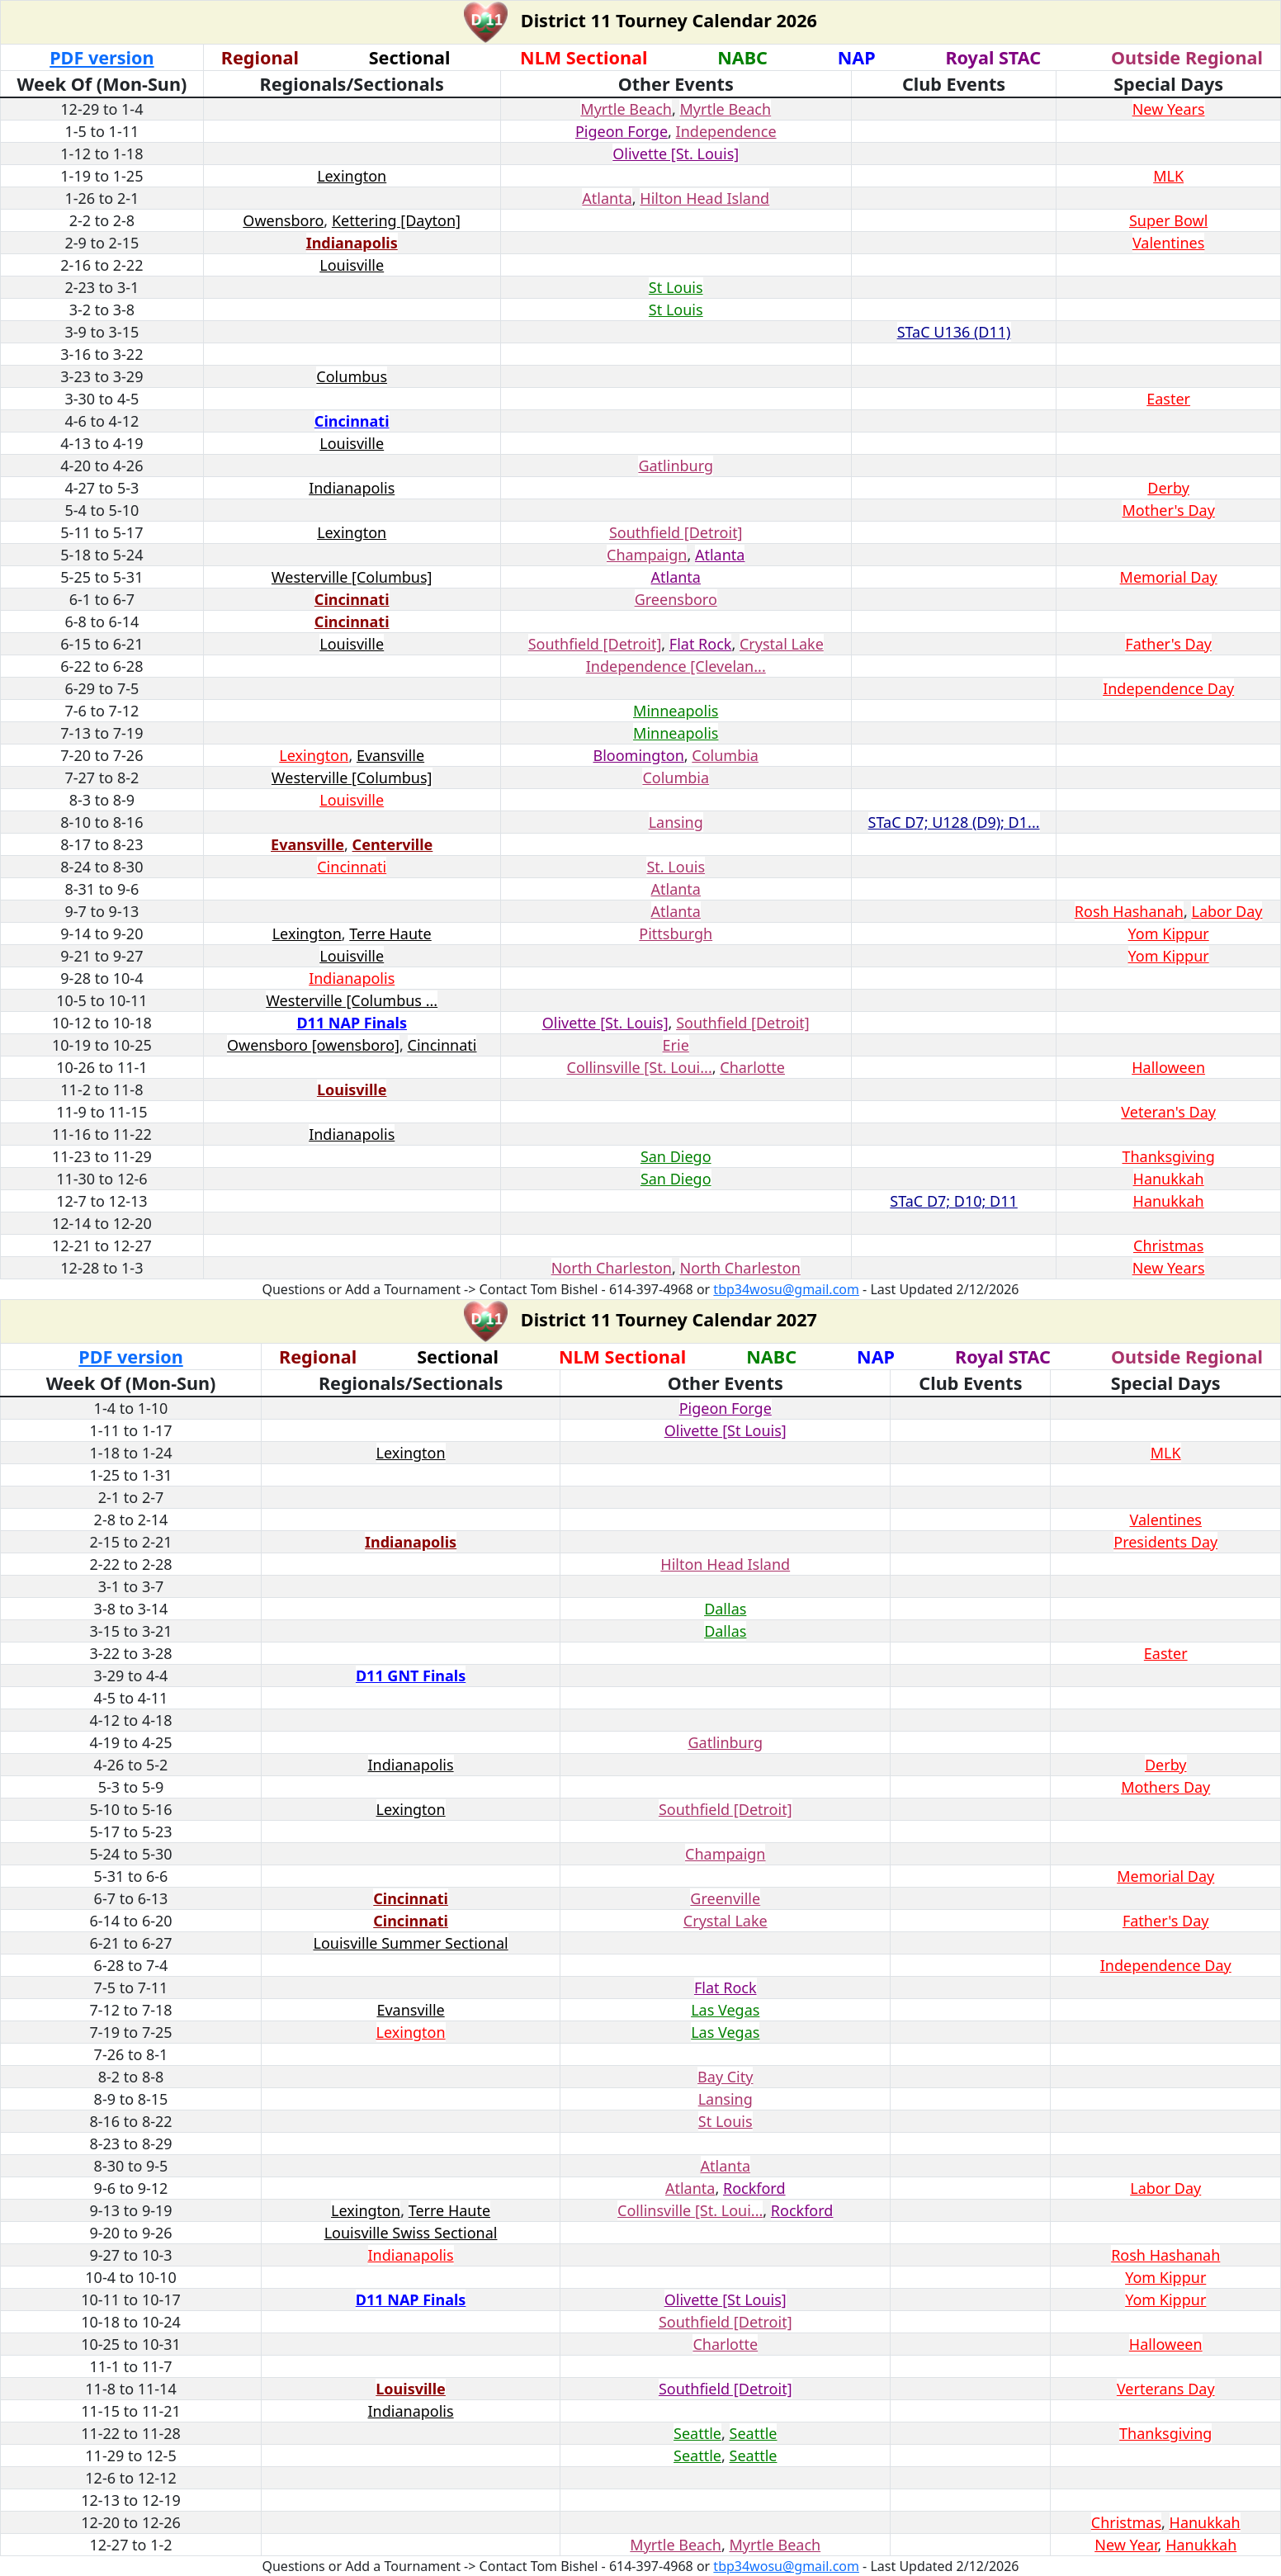 The width and height of the screenshot is (1281, 2576). I want to click on St. Louis, so click(675, 867).